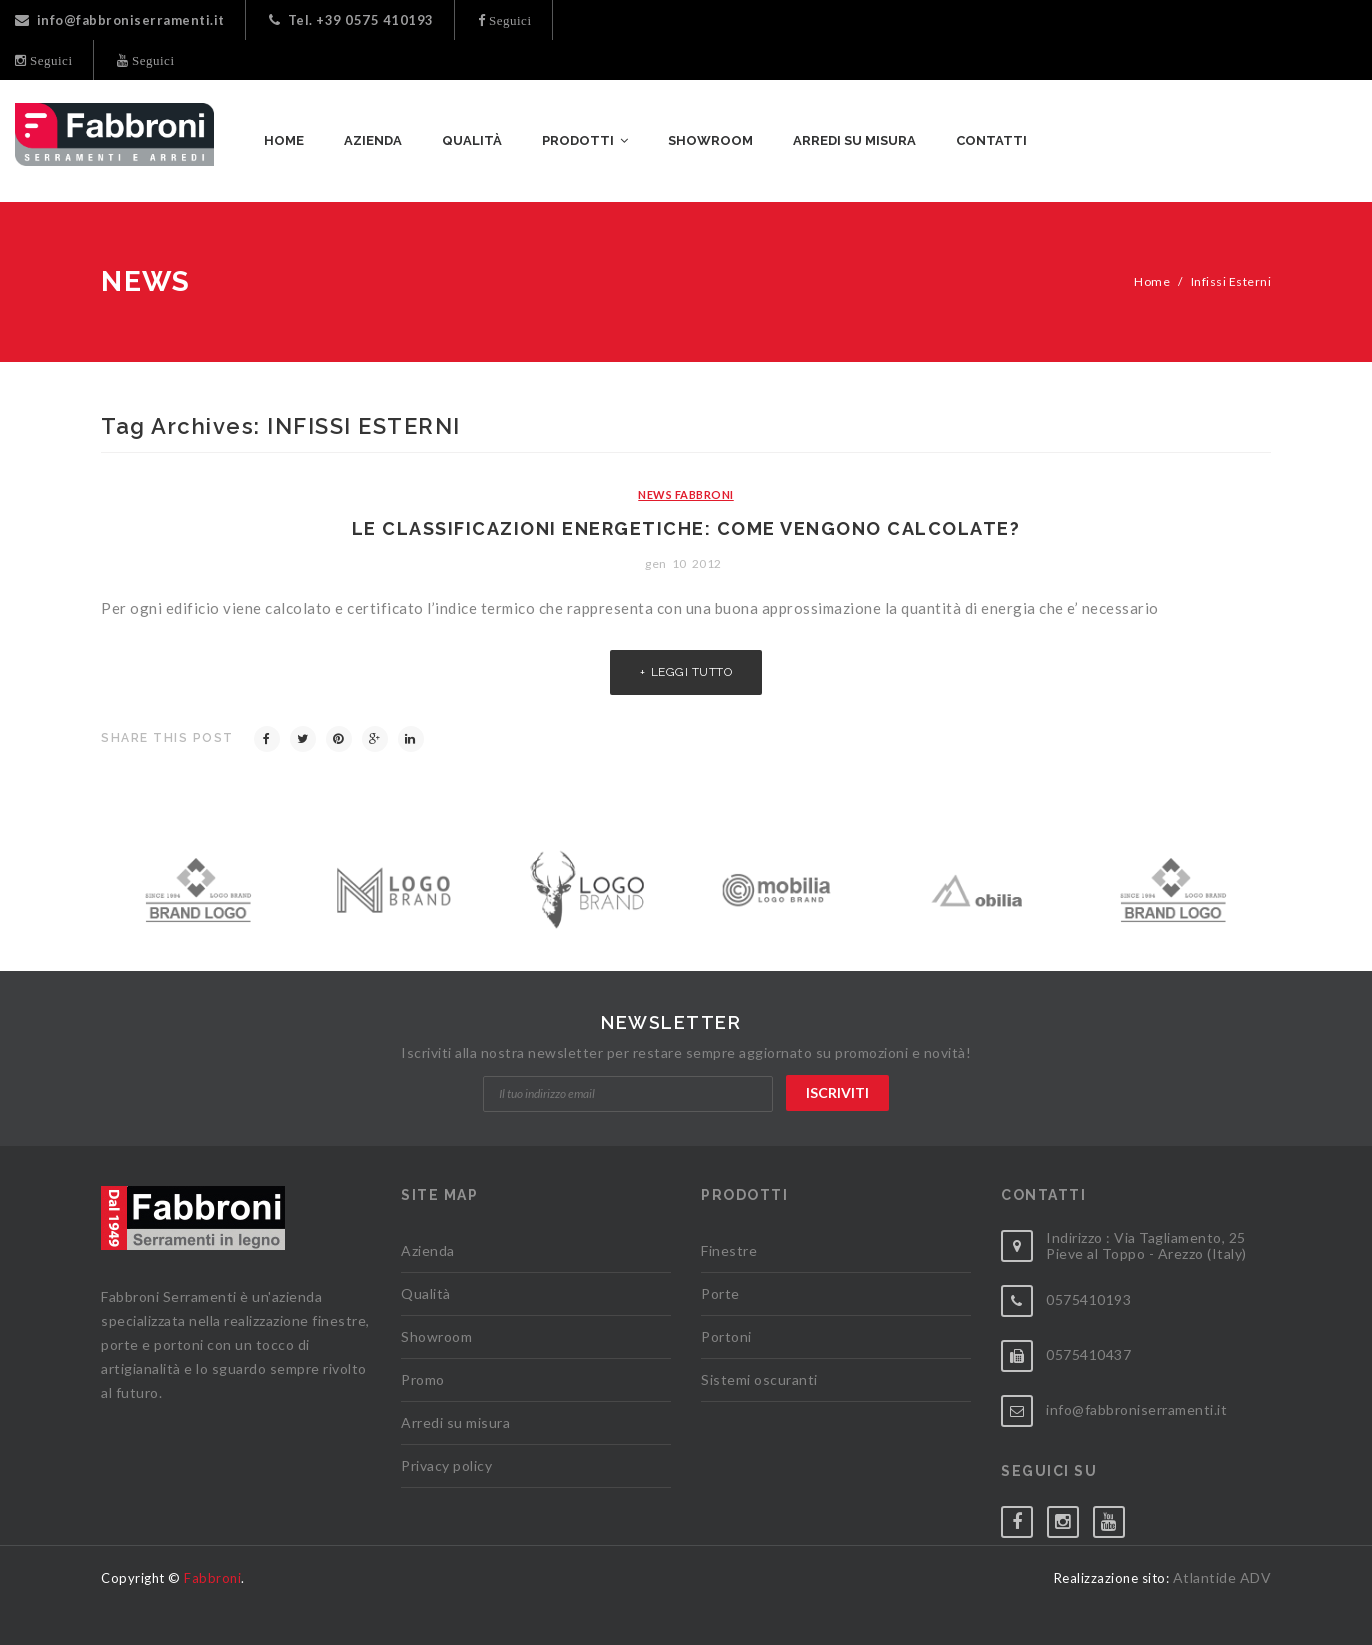 The image size is (1372, 1645). Describe the element at coordinates (692, 672) in the screenshot. I see `Leggi tutto` at that location.